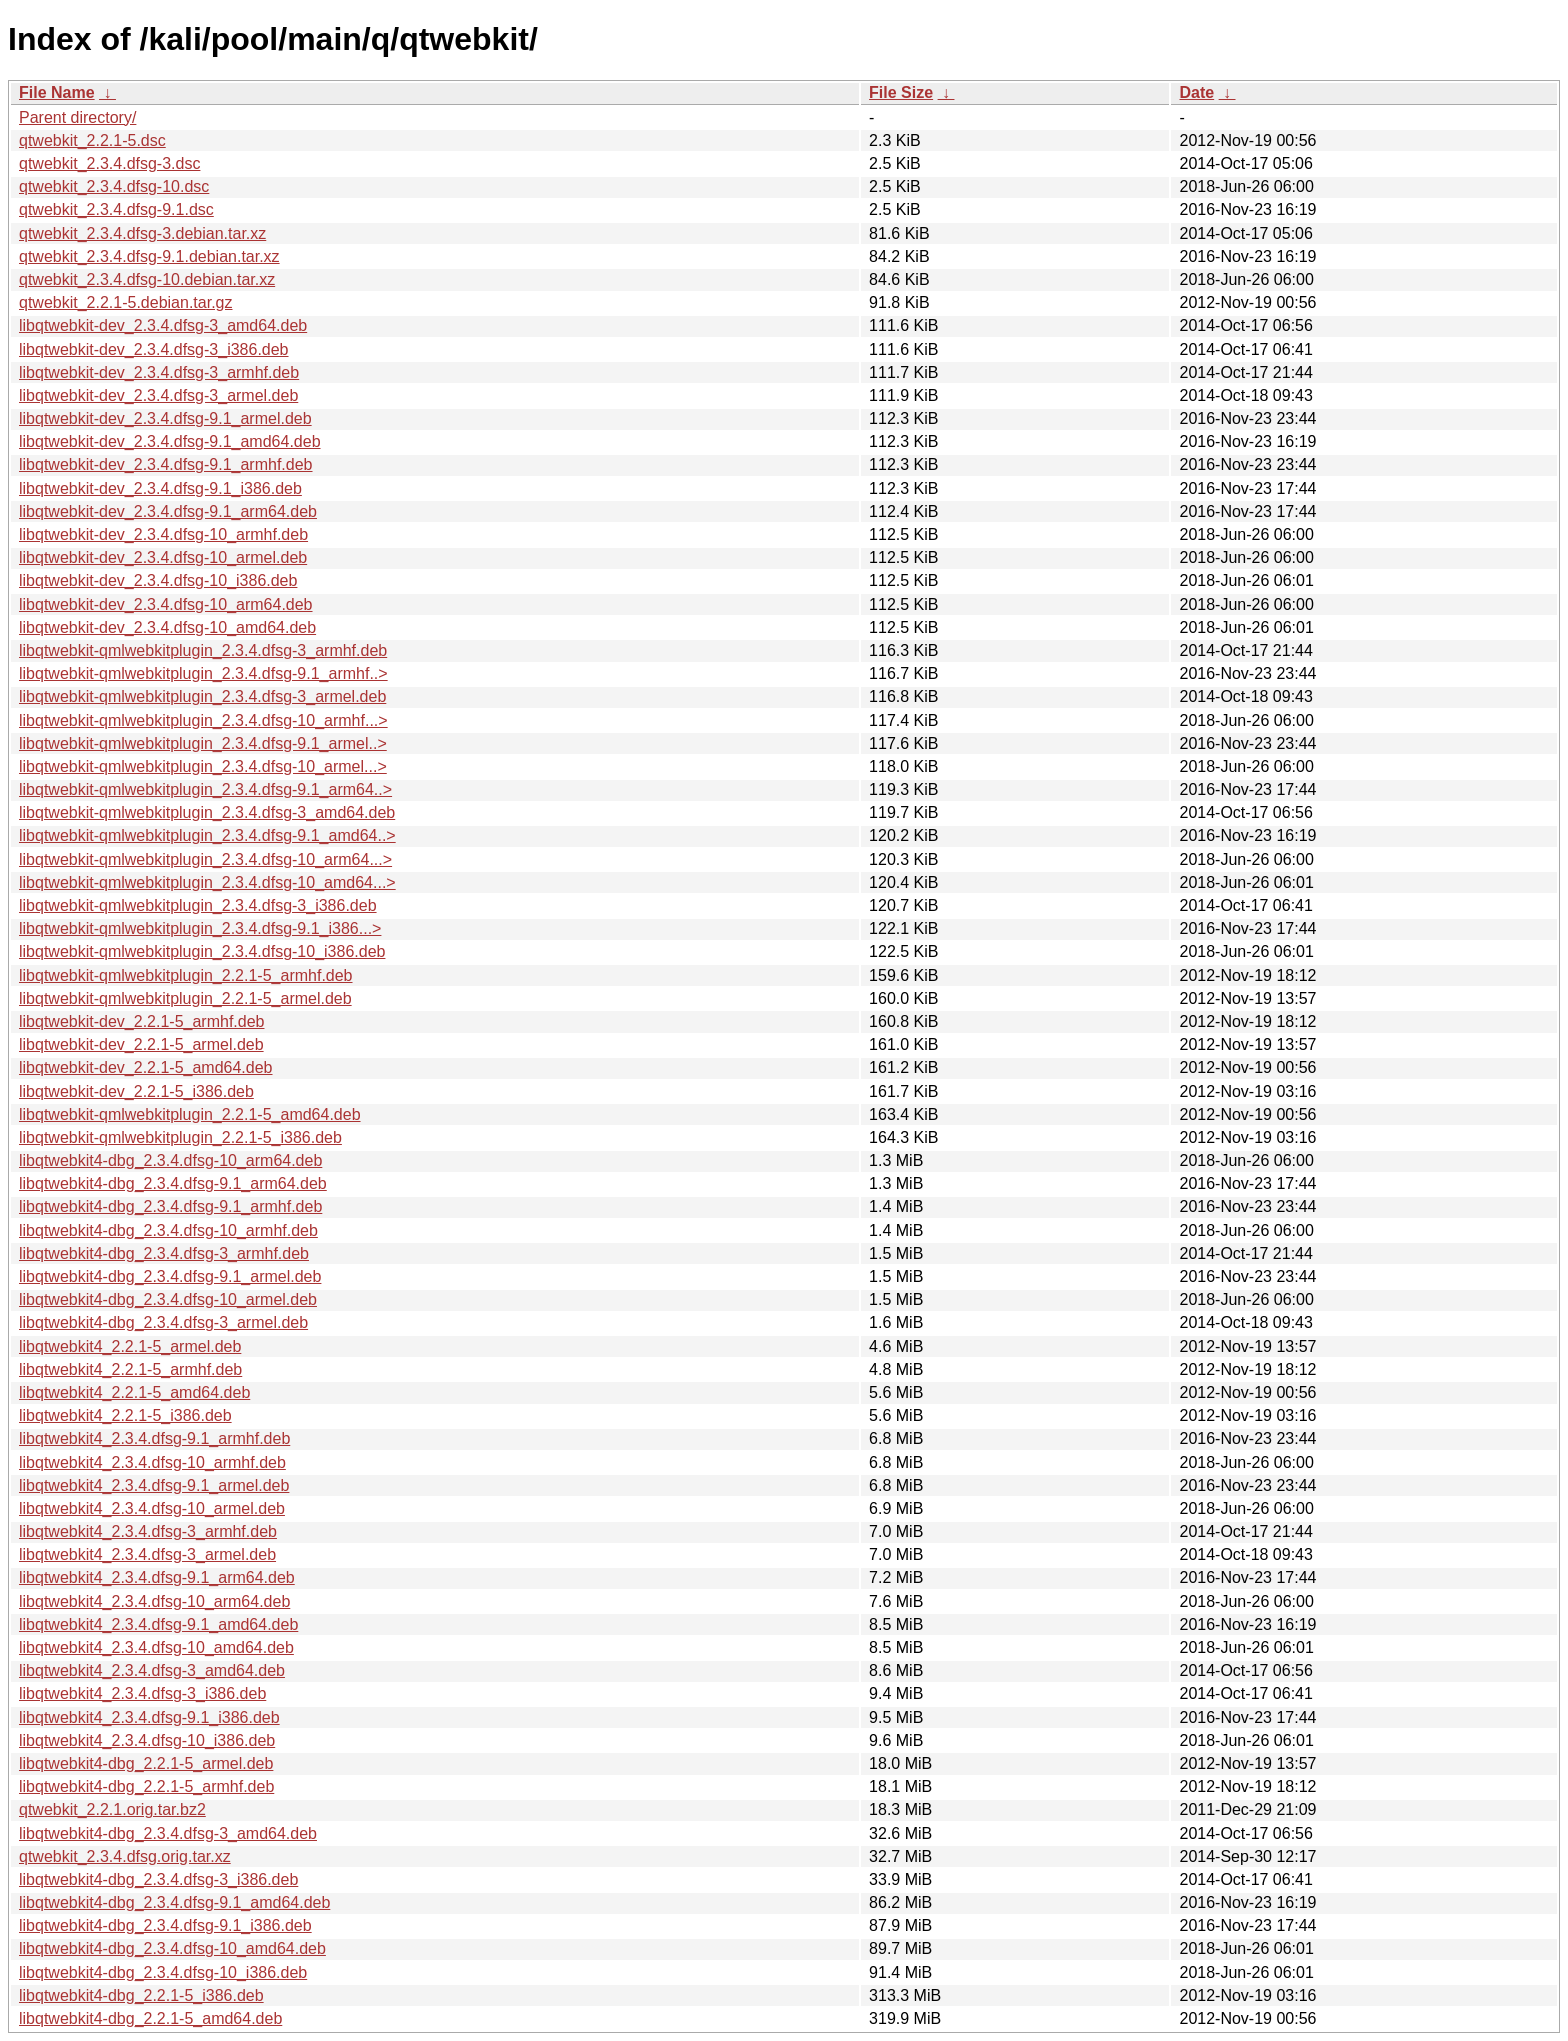  Describe the element at coordinates (203, 743) in the screenshot. I see `libqtwebkit-qmlwebkitplugin_2.3.4.dfsg-9.1_armel..>` at that location.